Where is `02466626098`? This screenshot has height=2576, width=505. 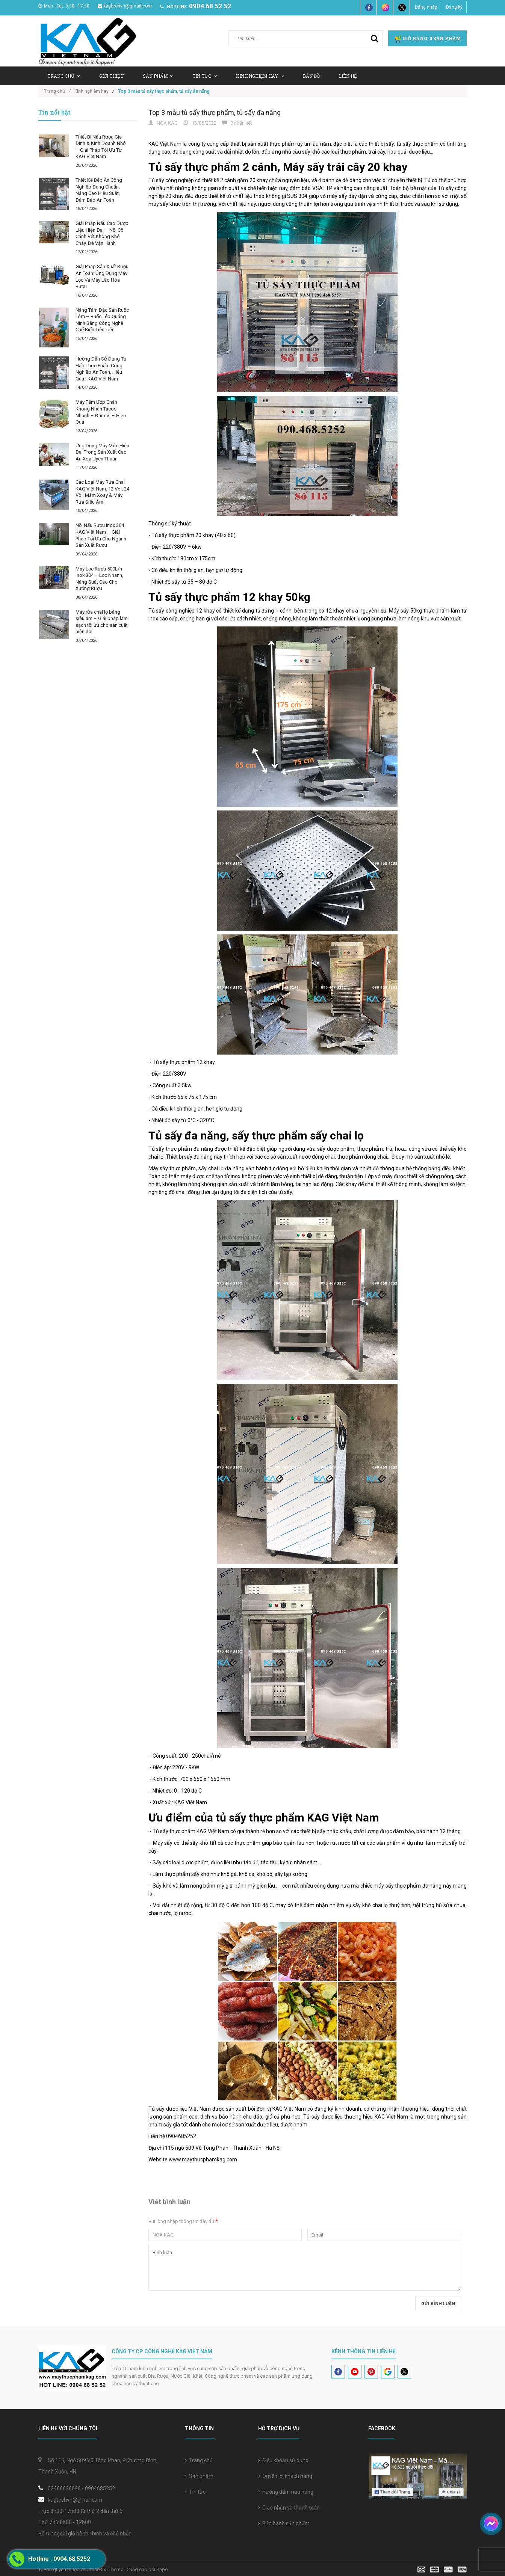
02466626098 is located at coordinates (64, 2488).